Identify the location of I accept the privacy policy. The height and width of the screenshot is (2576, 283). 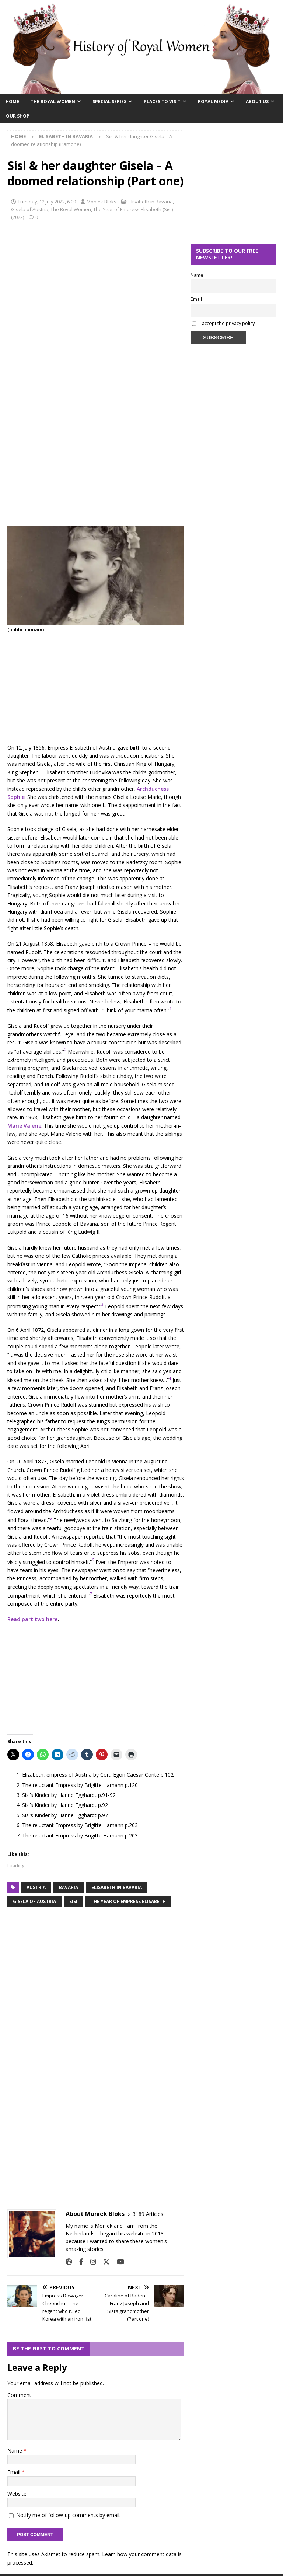
(227, 323).